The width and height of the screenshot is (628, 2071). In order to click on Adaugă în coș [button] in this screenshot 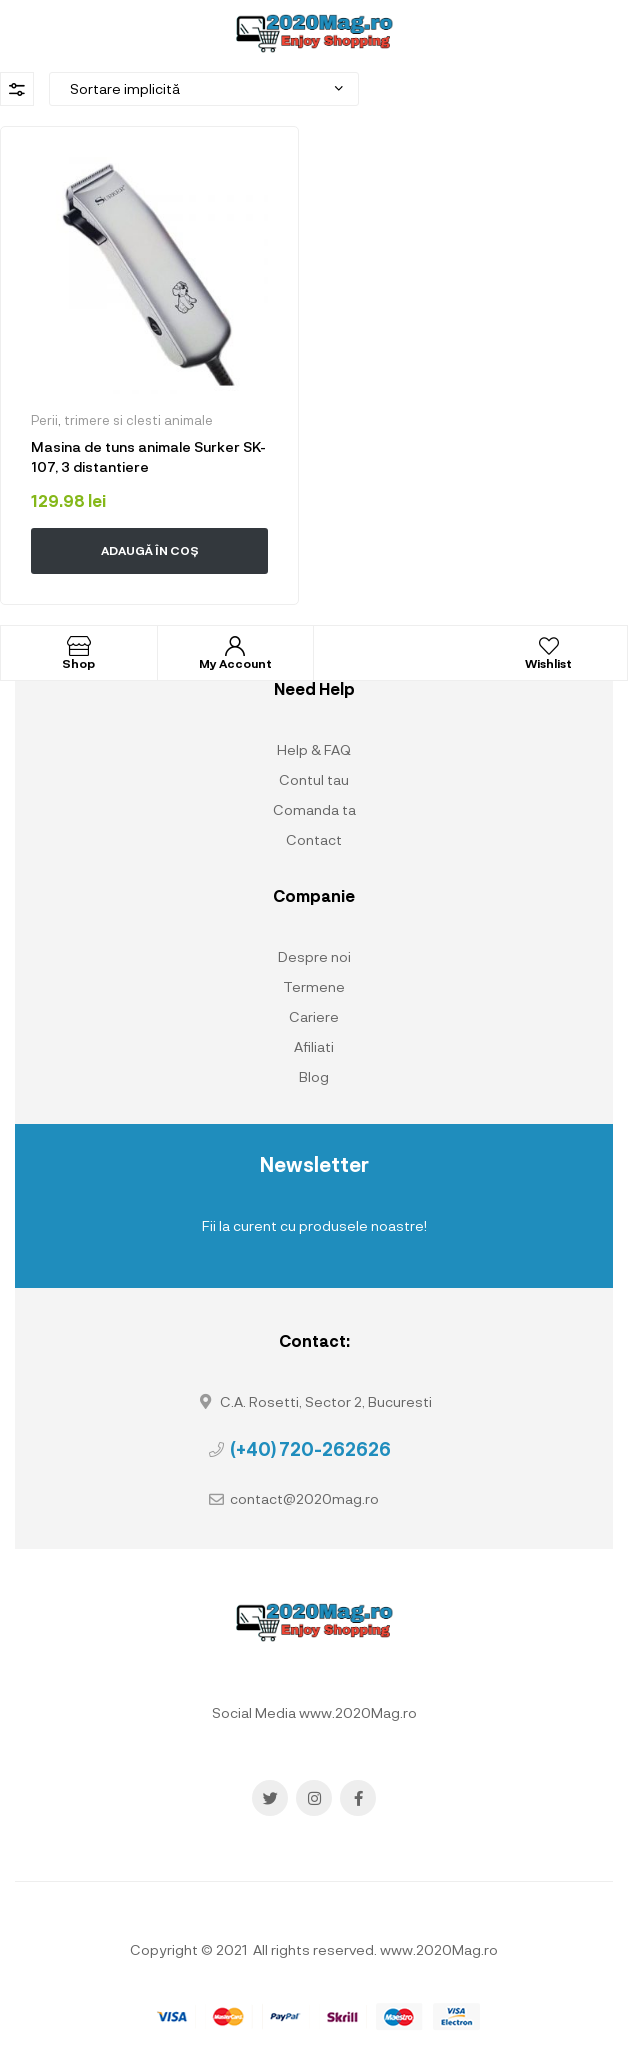, I will do `click(150, 550)`.